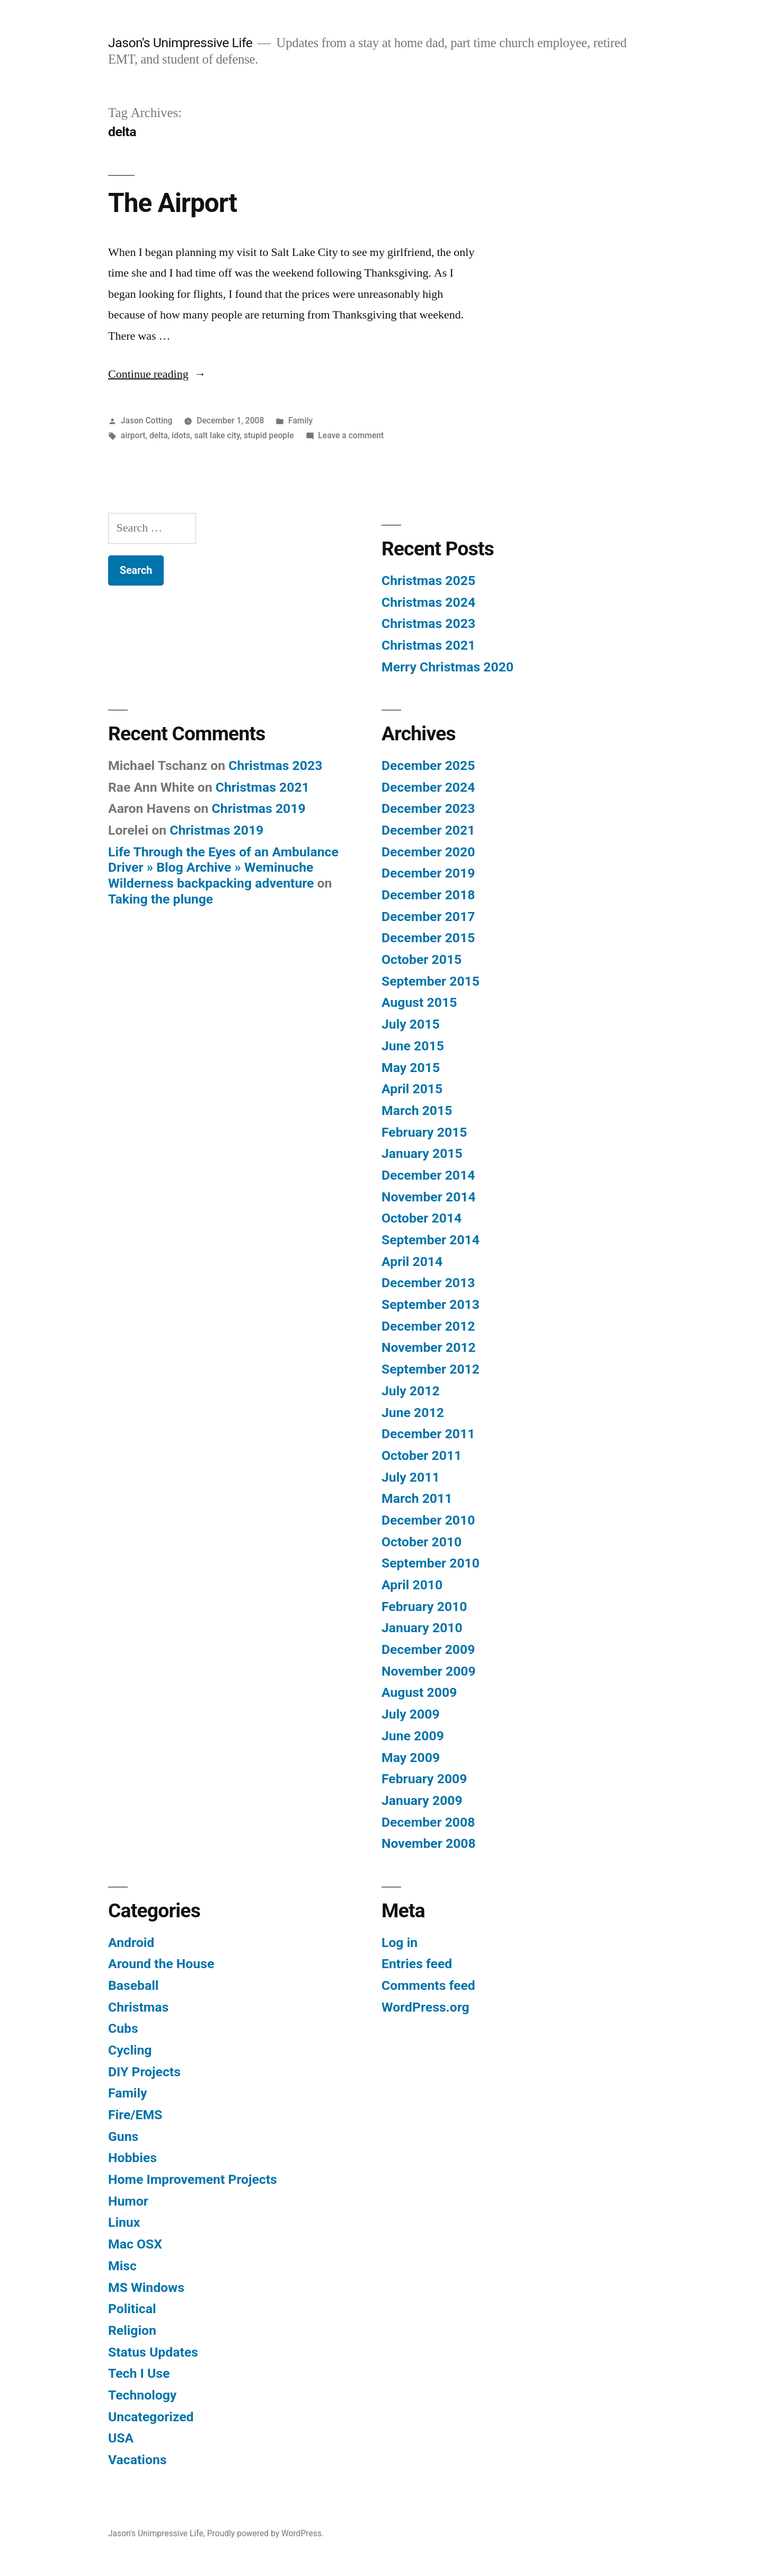 The width and height of the screenshot is (763, 2576). I want to click on Merry Christmas 2020, so click(447, 667).